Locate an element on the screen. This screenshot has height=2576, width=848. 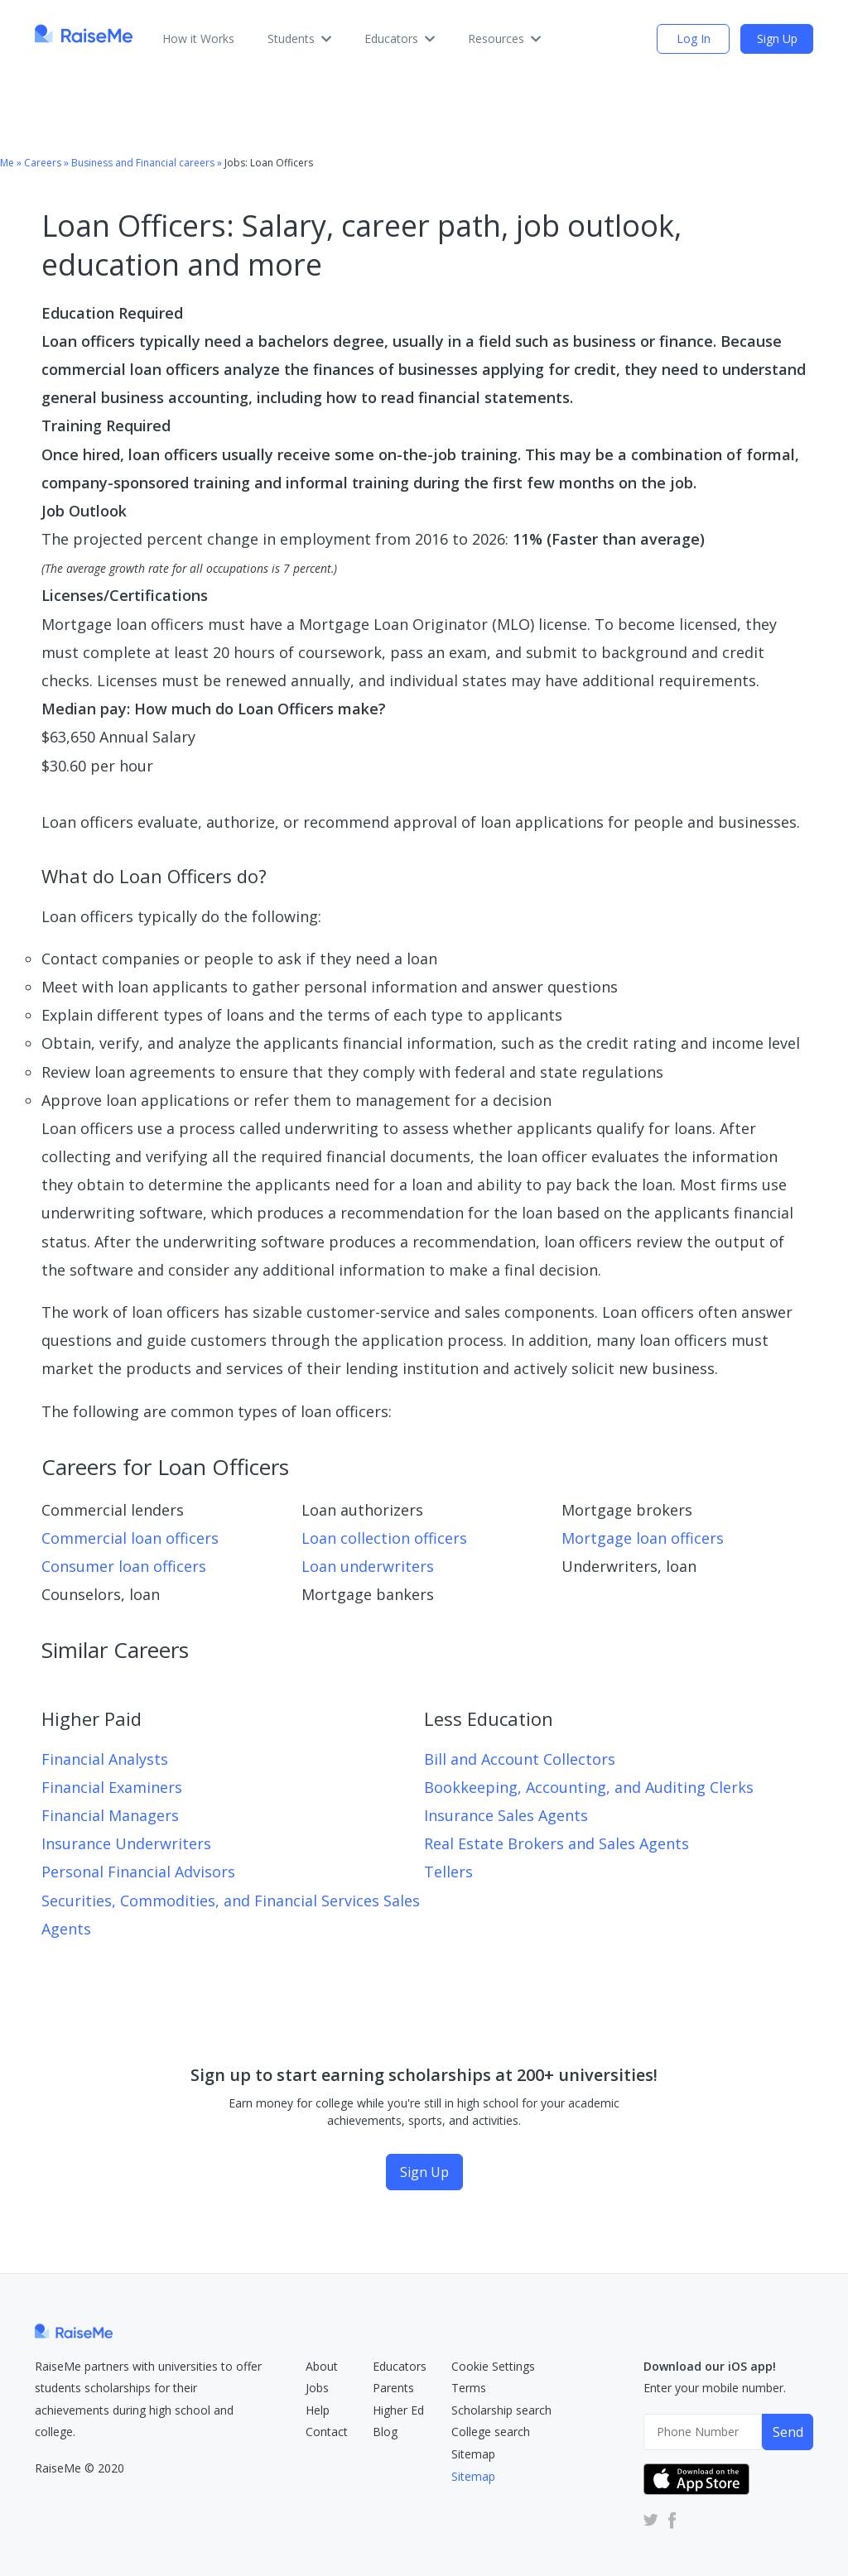
Jobs is located at coordinates (317, 2388).